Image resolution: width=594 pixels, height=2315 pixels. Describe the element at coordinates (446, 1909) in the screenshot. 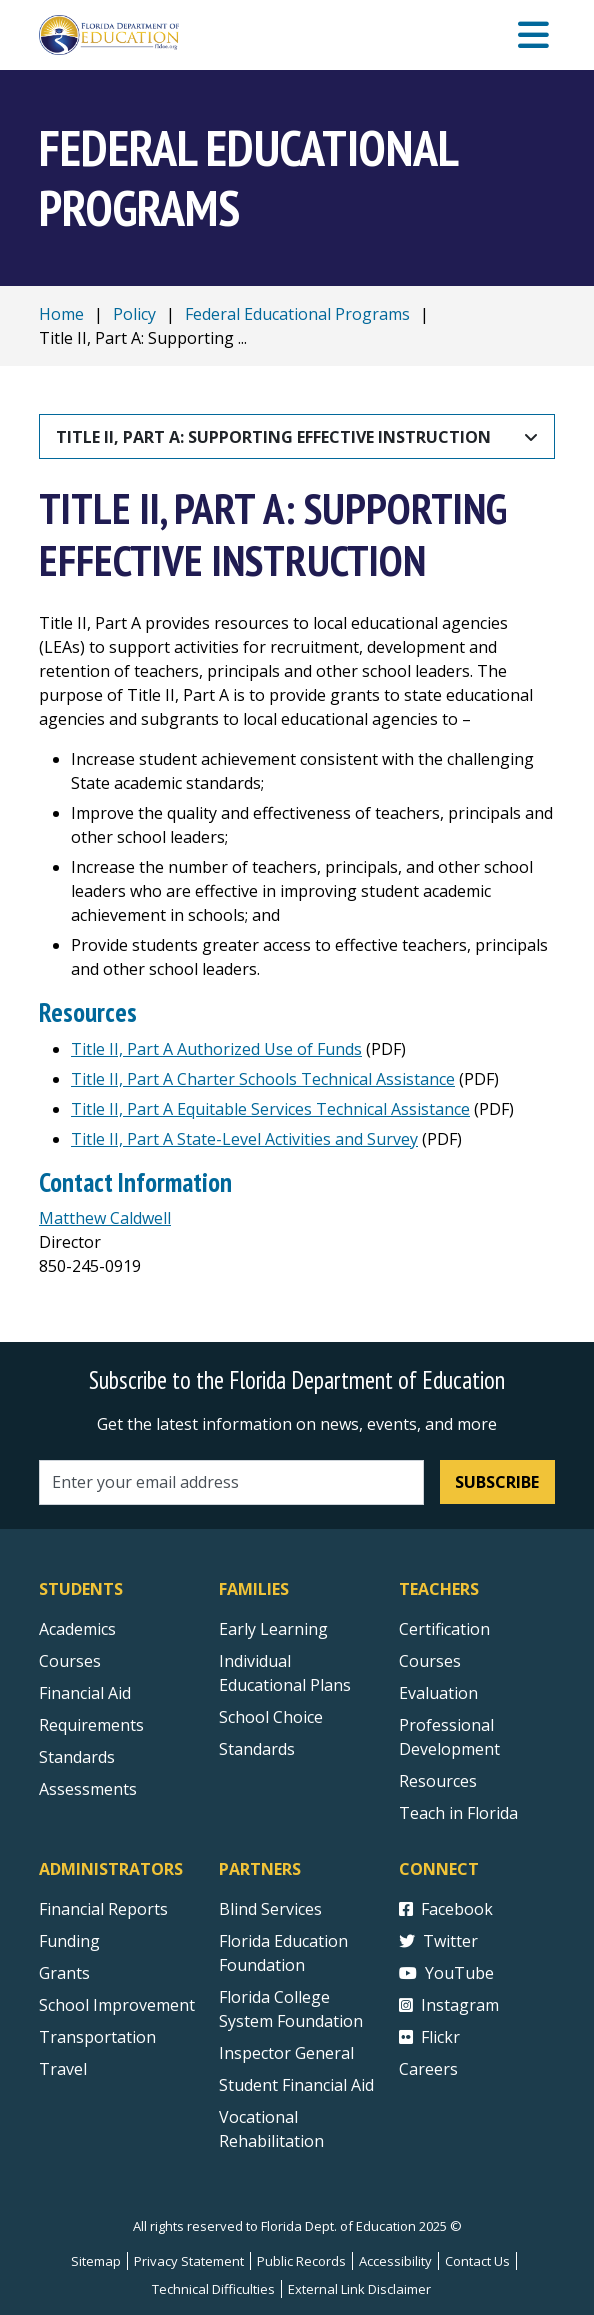

I see `Facebook` at that location.